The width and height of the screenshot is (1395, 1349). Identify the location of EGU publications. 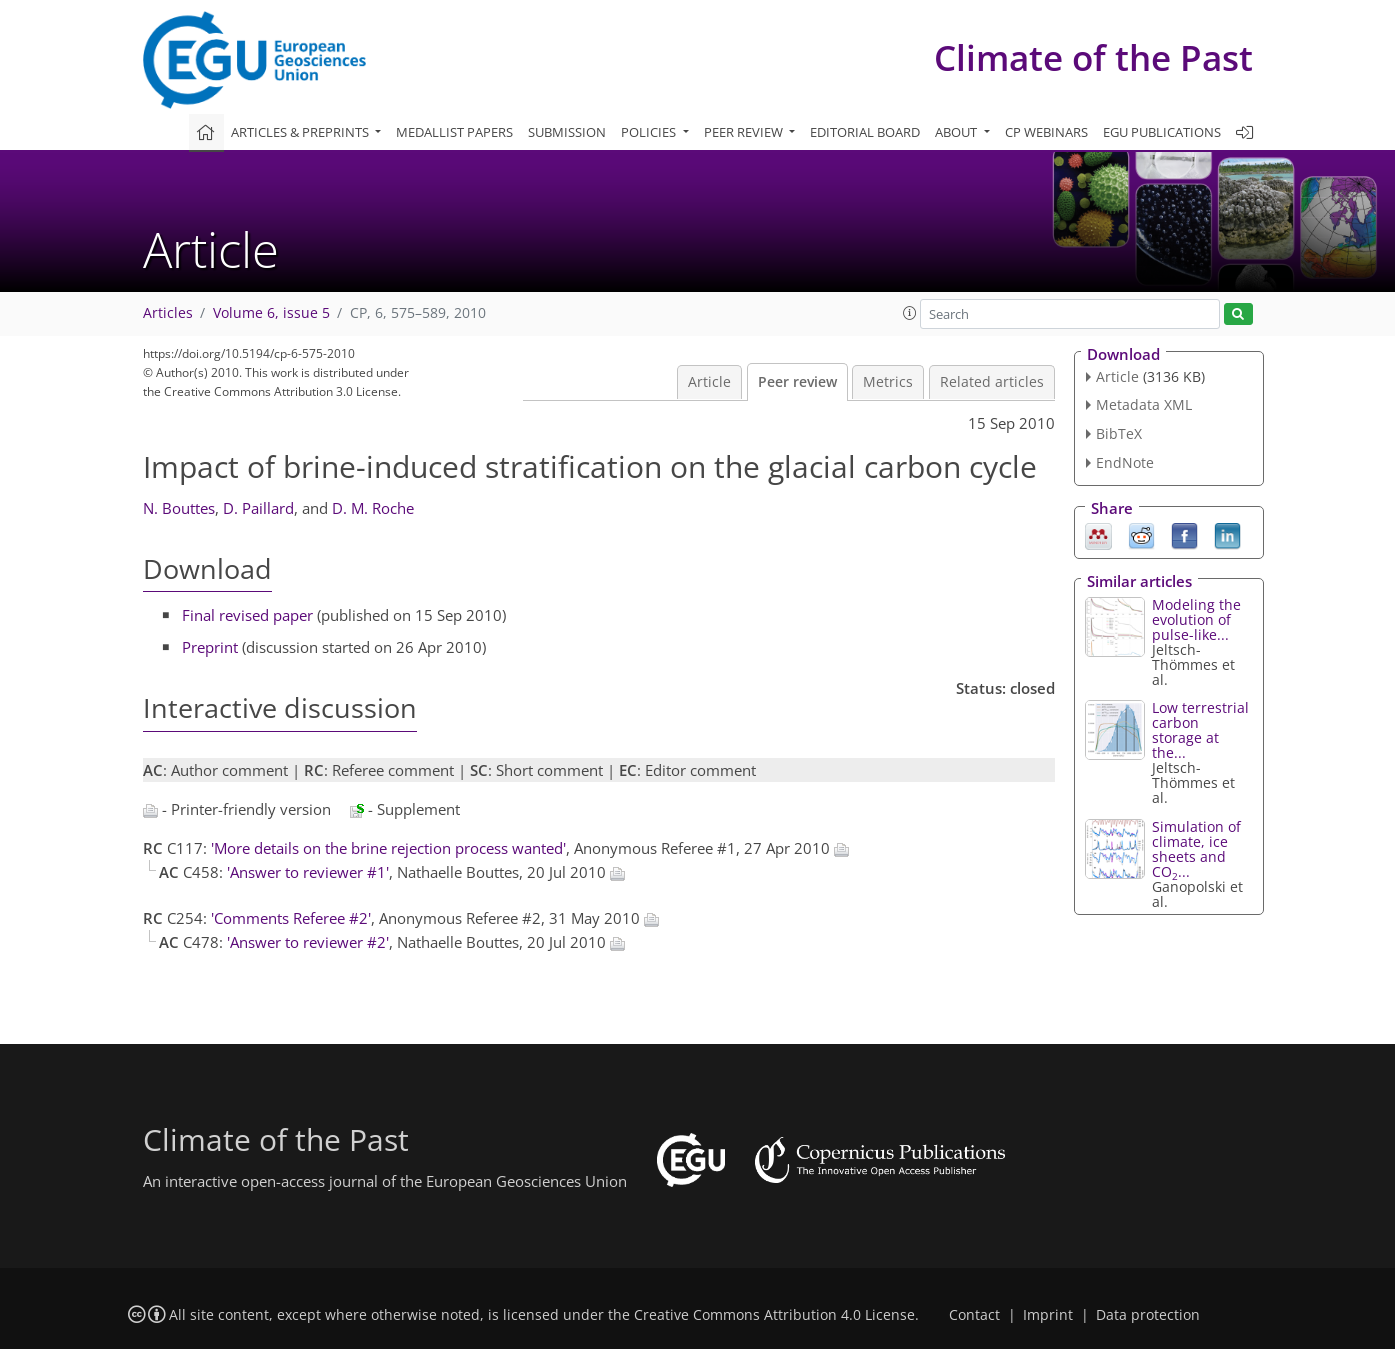
(1162, 132).